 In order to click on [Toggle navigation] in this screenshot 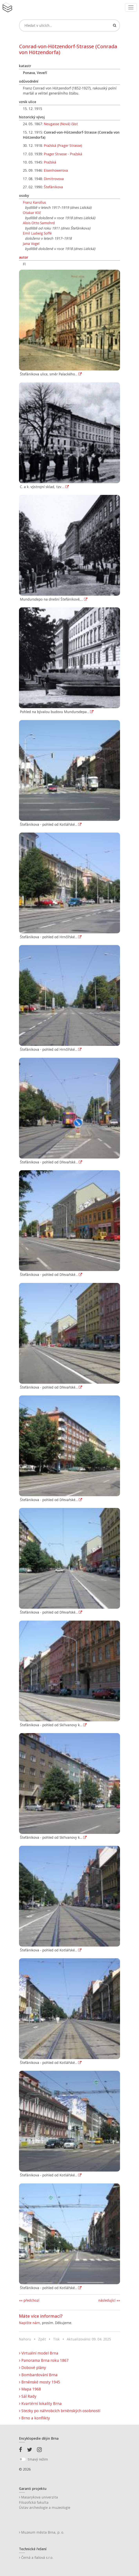, I will do `click(131, 7)`.